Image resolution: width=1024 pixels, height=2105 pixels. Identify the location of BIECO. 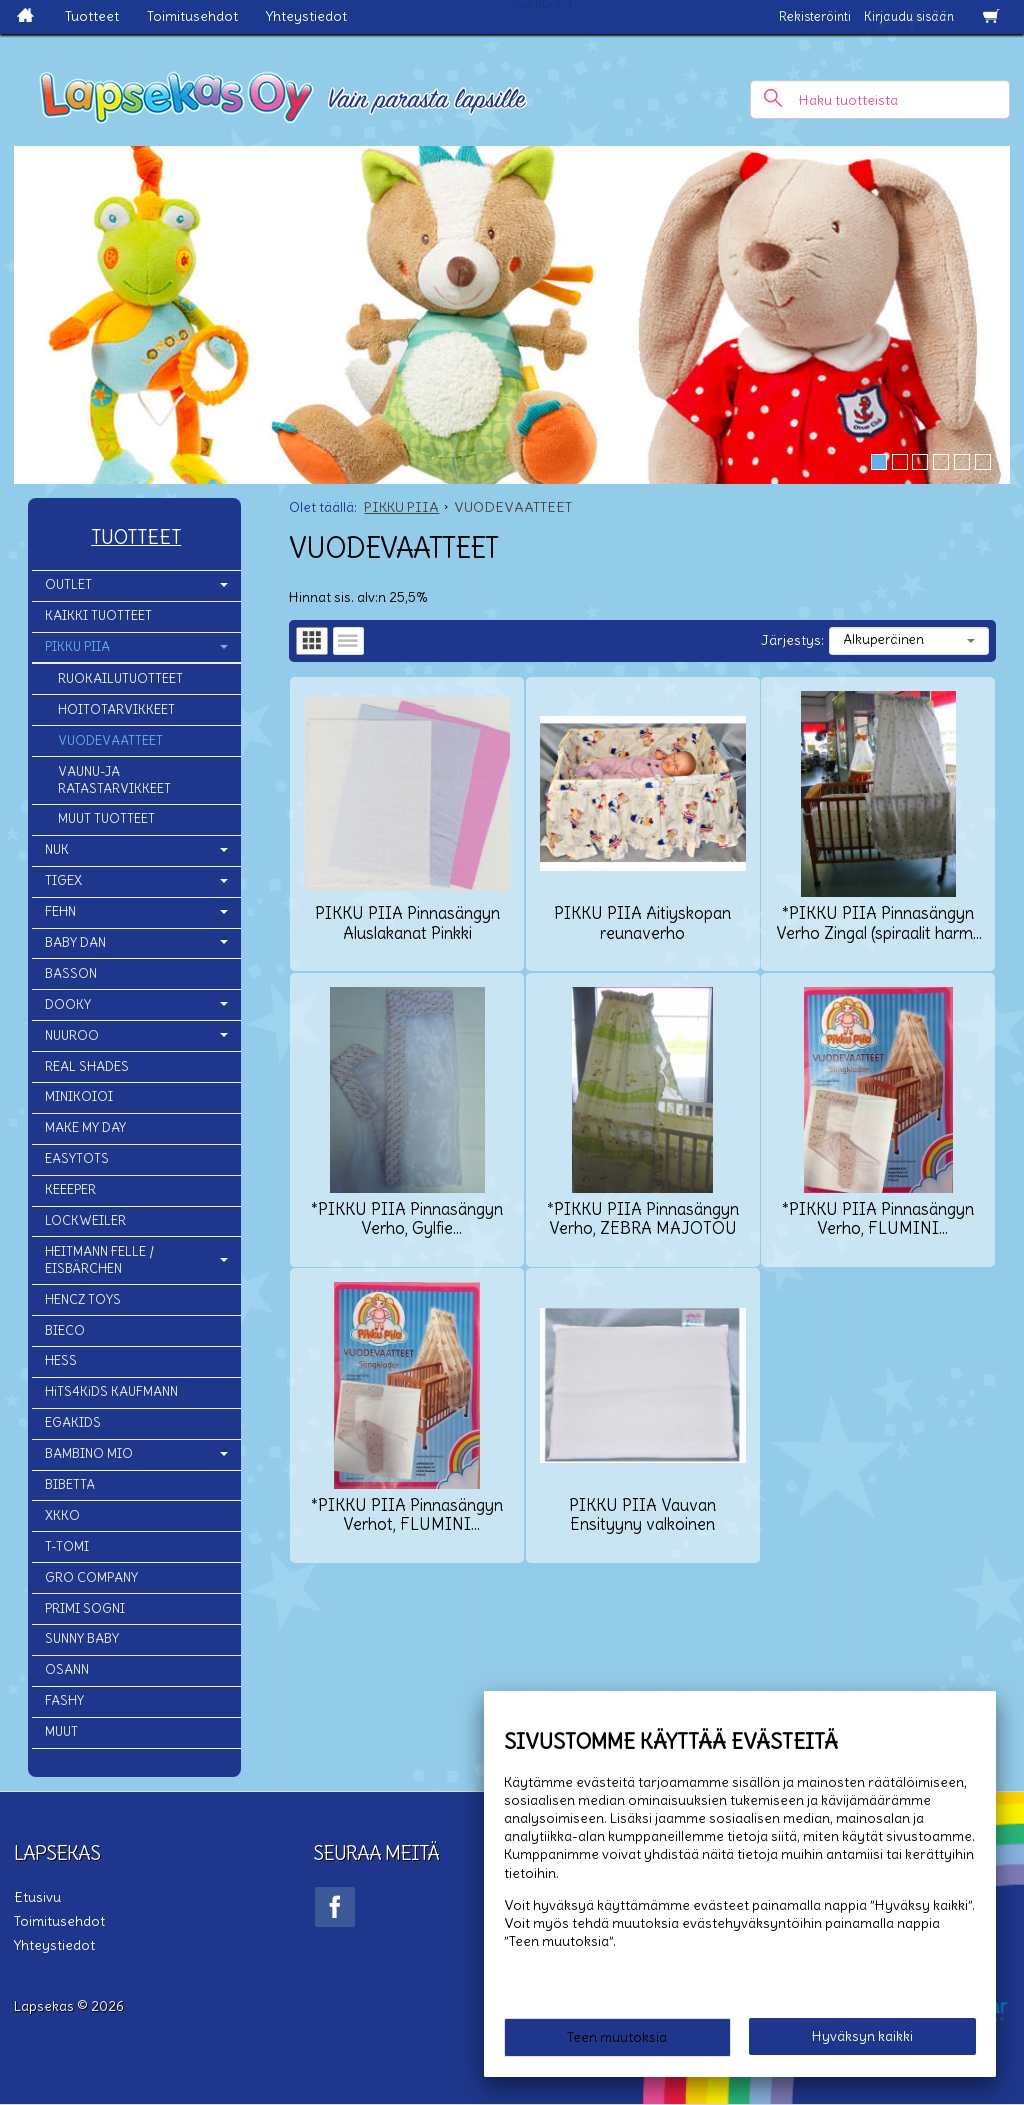
(65, 1330).